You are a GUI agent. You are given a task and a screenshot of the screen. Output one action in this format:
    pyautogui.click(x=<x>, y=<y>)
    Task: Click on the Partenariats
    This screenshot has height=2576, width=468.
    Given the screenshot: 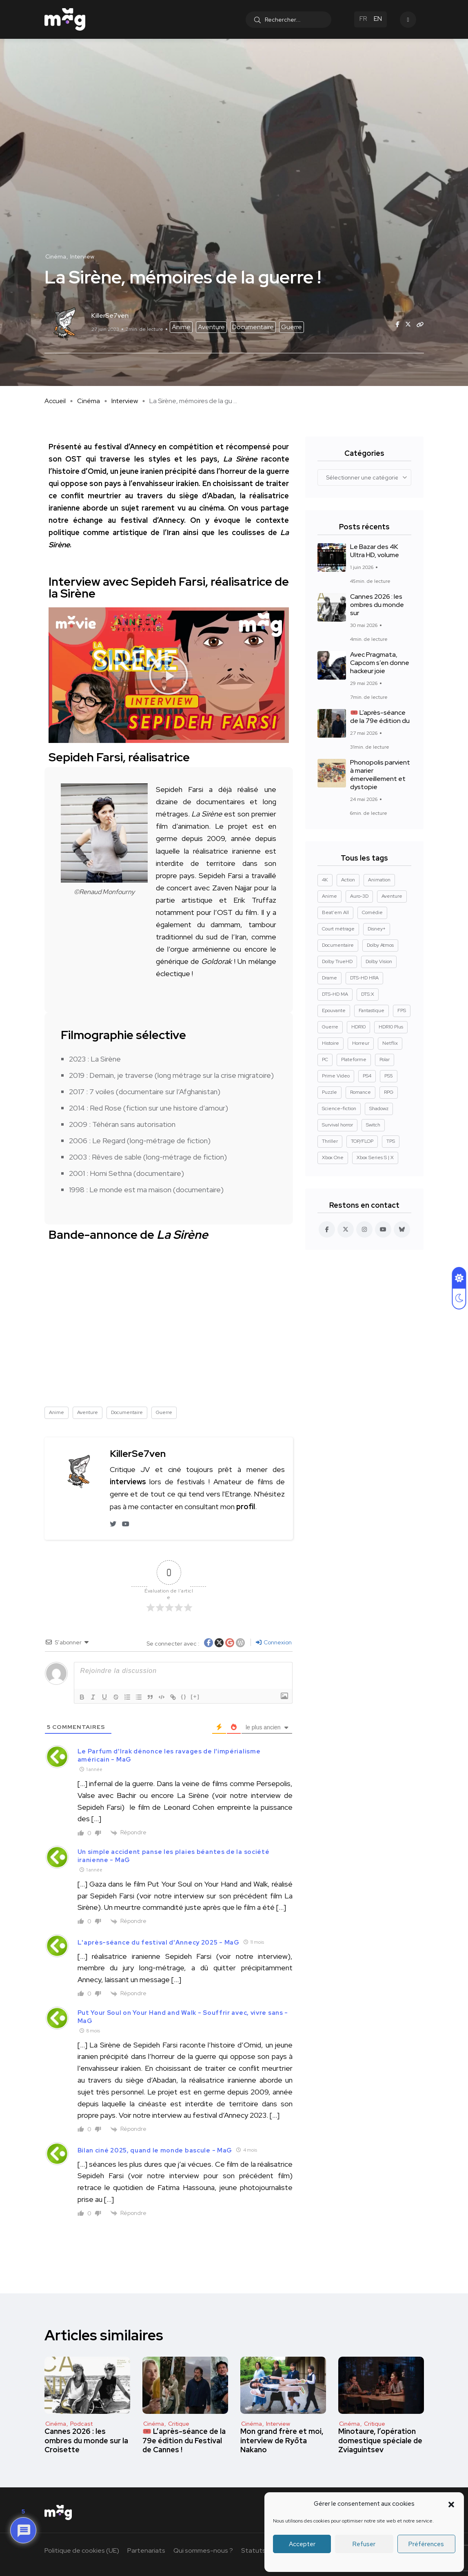 What is the action you would take?
    pyautogui.click(x=146, y=2550)
    